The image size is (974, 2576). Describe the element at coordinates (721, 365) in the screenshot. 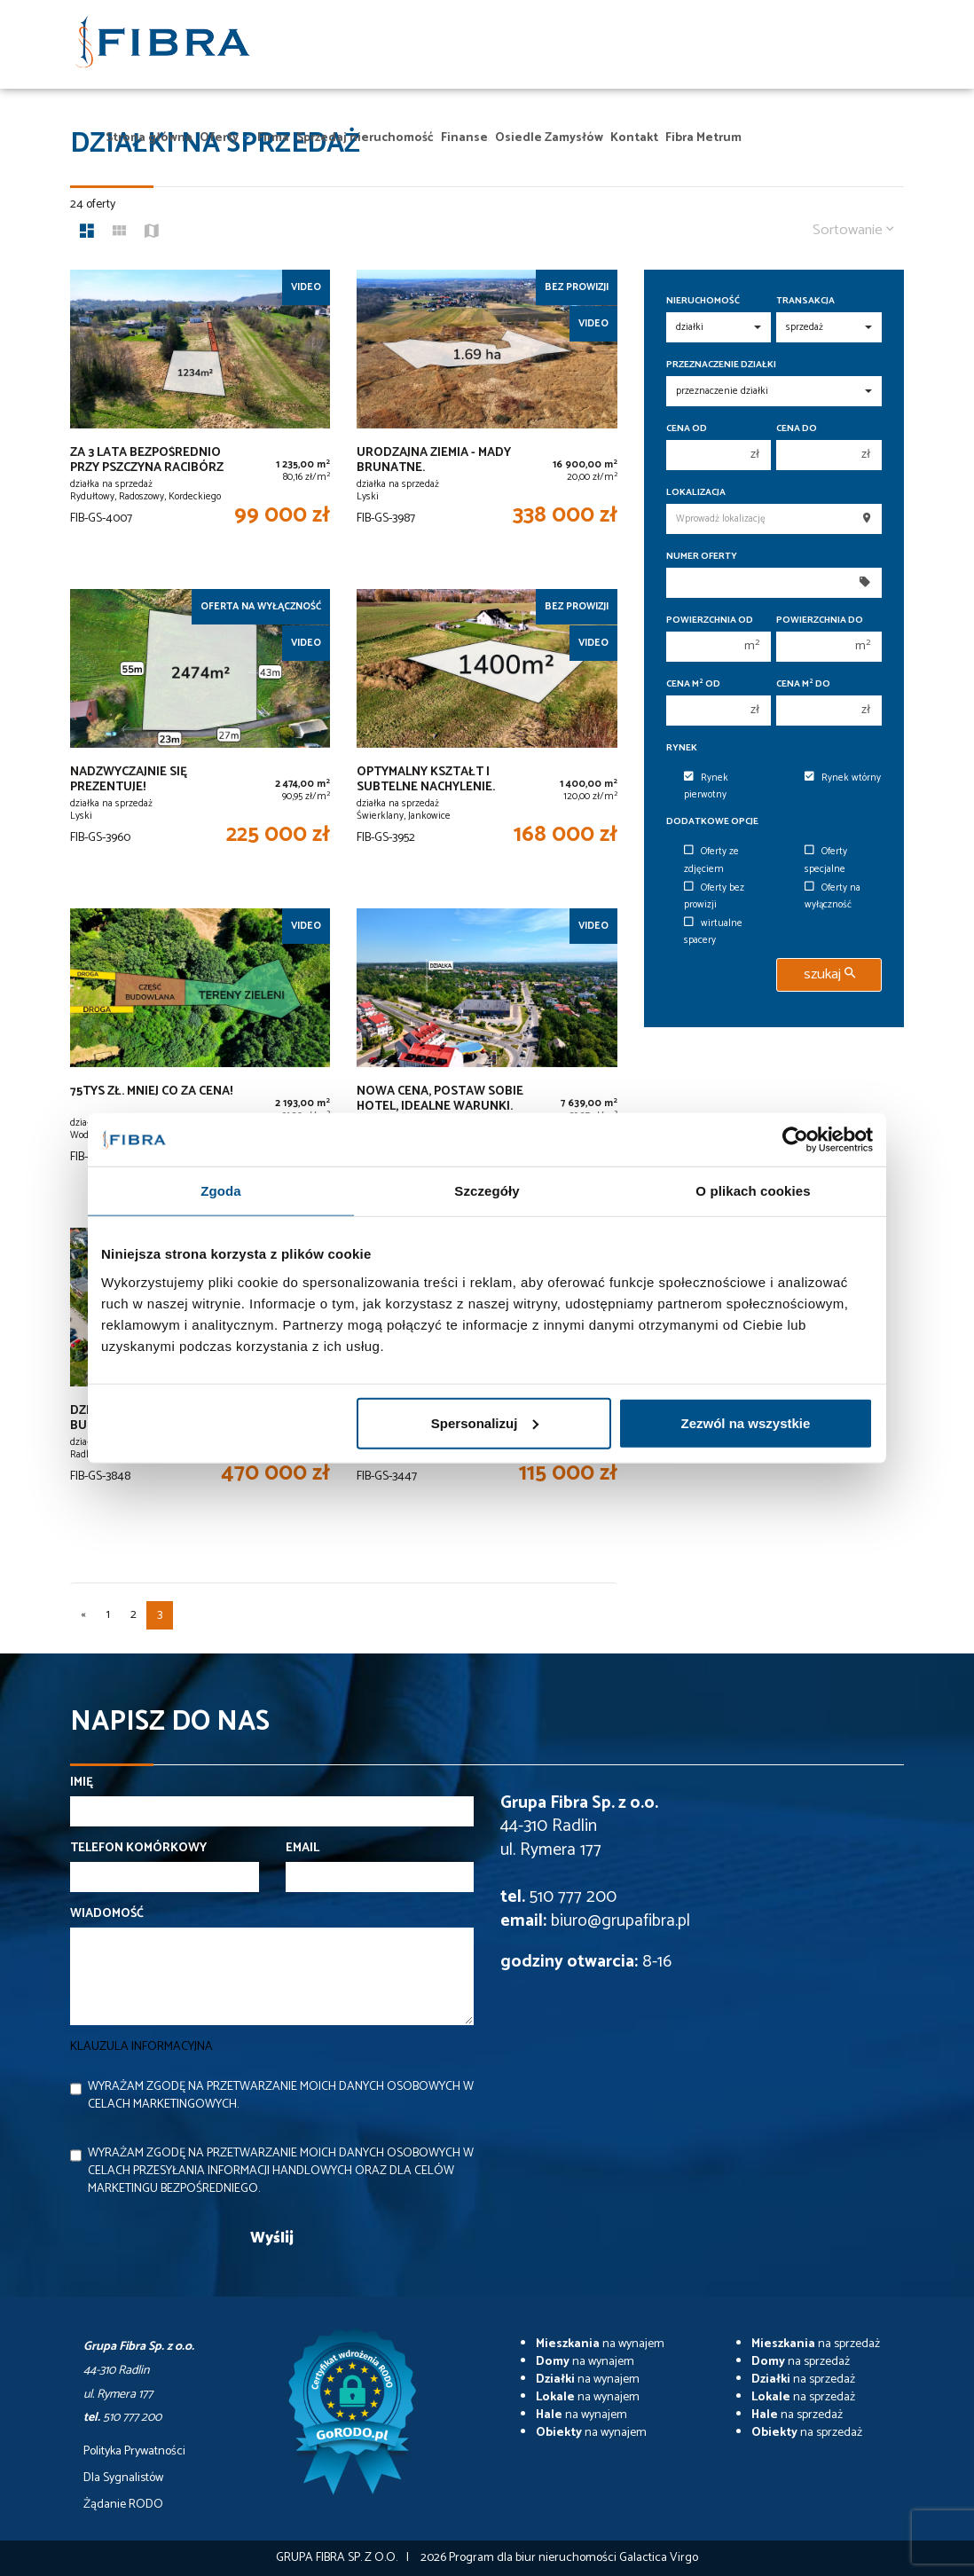

I see `Przeznaczenie działki` at that location.